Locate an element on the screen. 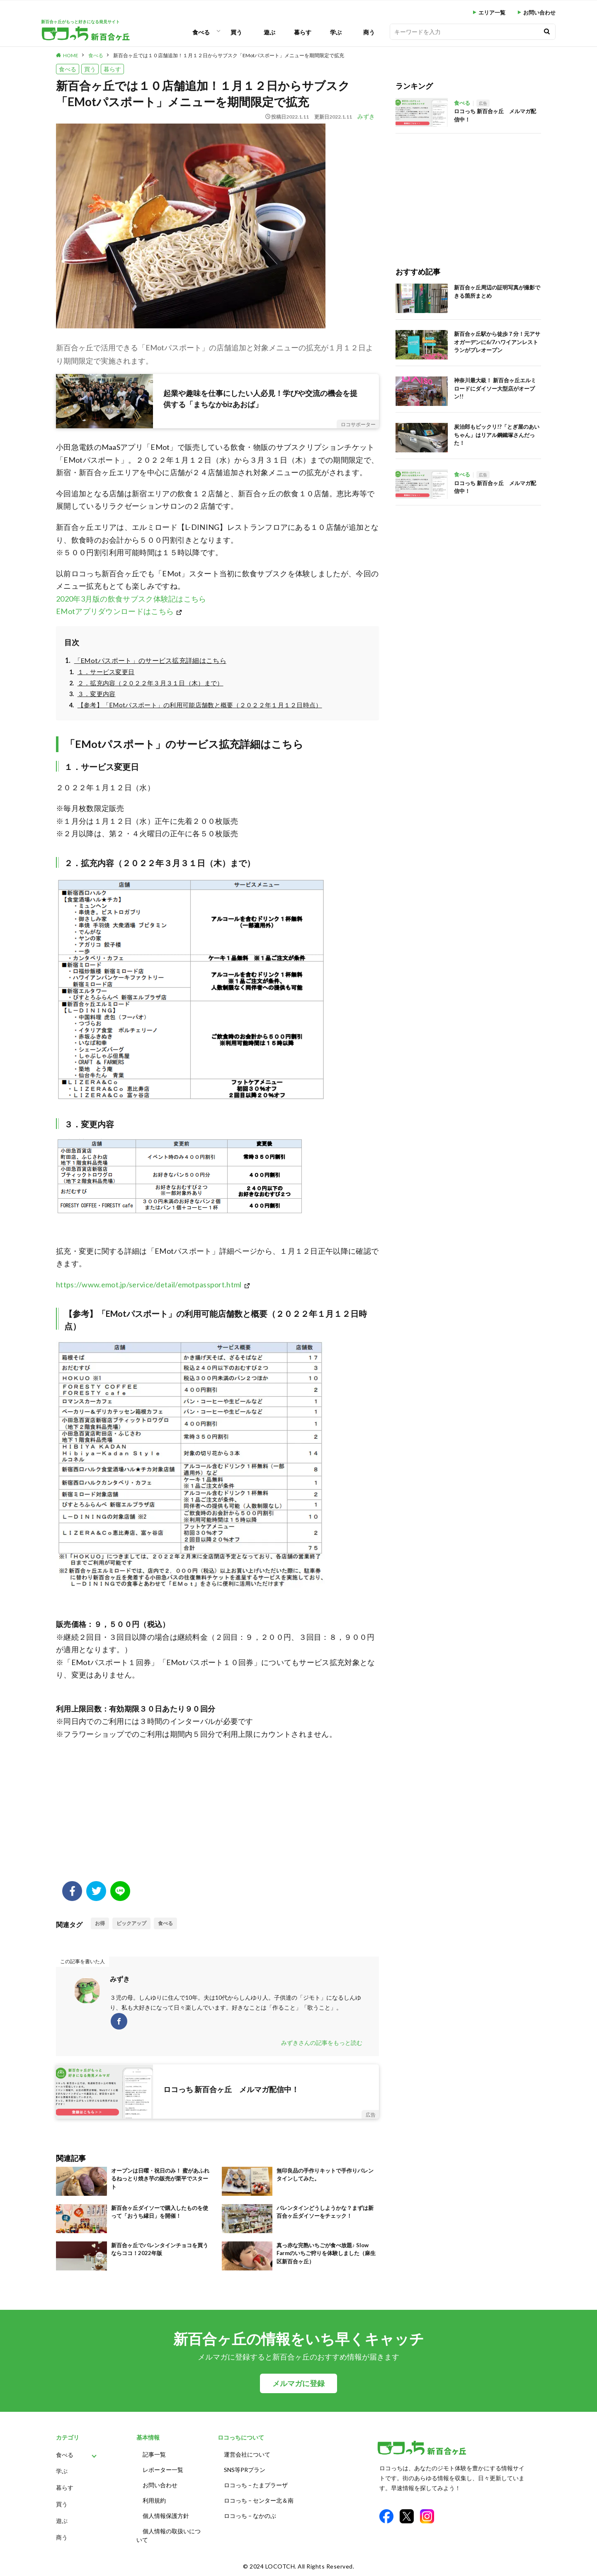 Image resolution: width=597 pixels, height=2576 pixels. EMotアプリダウンロードはこちら is located at coordinates (115, 611).